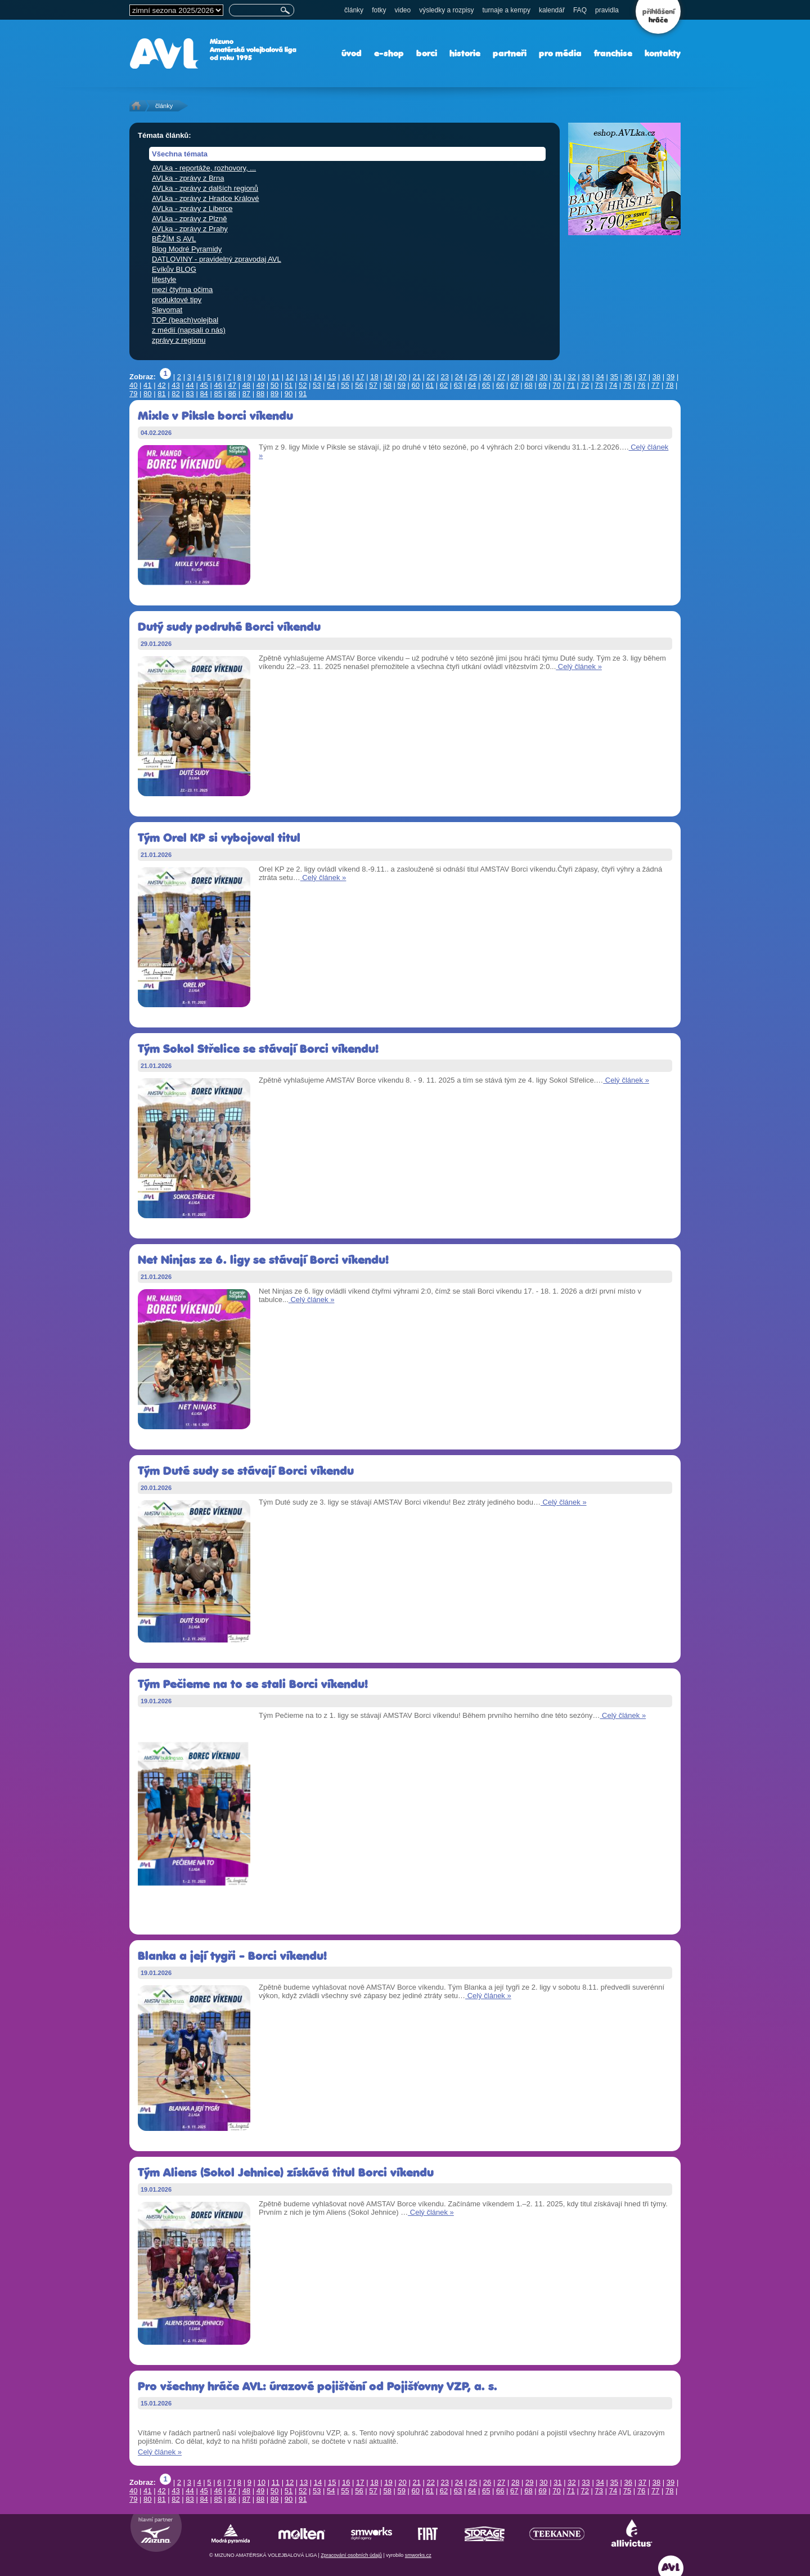 This screenshot has height=2576, width=810. I want to click on 19, so click(388, 377).